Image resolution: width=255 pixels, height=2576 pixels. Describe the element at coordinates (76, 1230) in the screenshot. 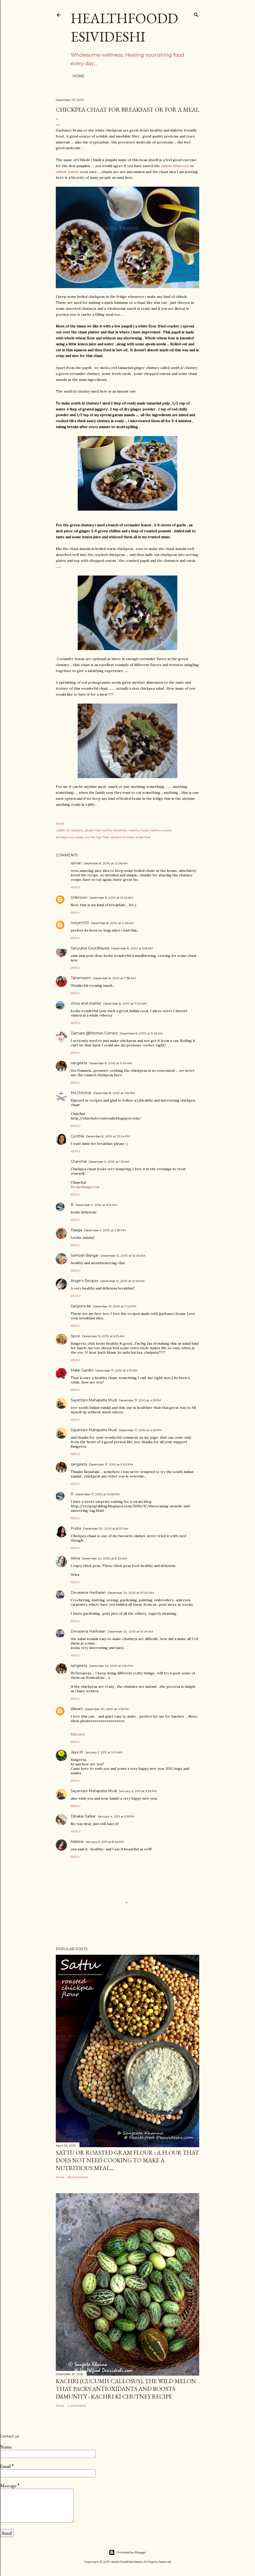

I see `Raaga` at that location.